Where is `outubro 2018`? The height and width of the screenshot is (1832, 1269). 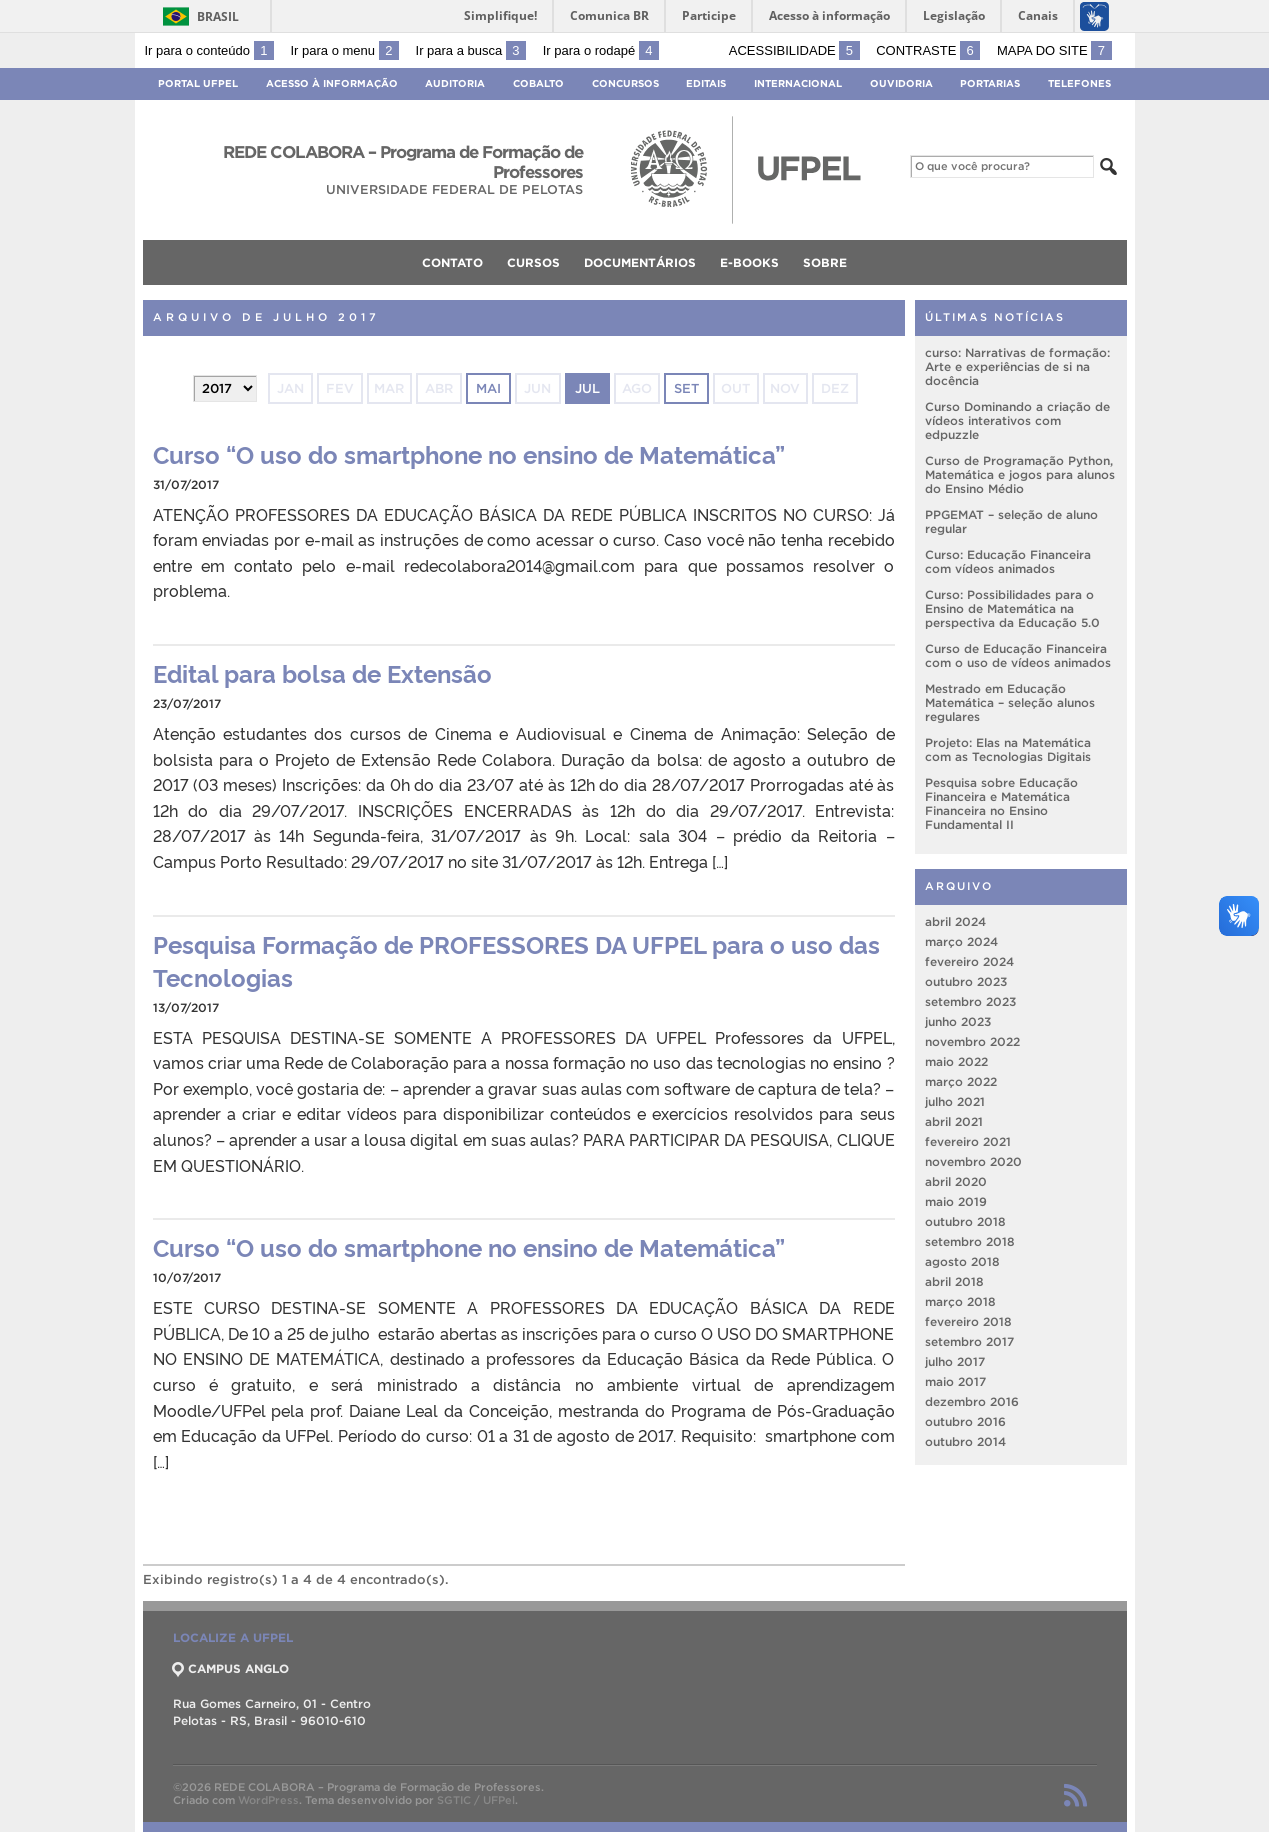
outubro 2018 is located at coordinates (965, 1221).